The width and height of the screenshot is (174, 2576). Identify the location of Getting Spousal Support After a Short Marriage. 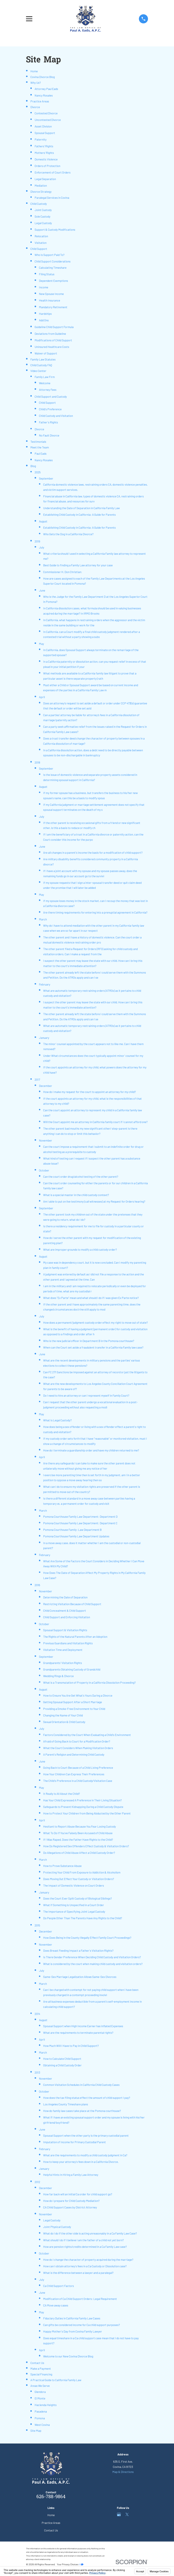
(72, 1702).